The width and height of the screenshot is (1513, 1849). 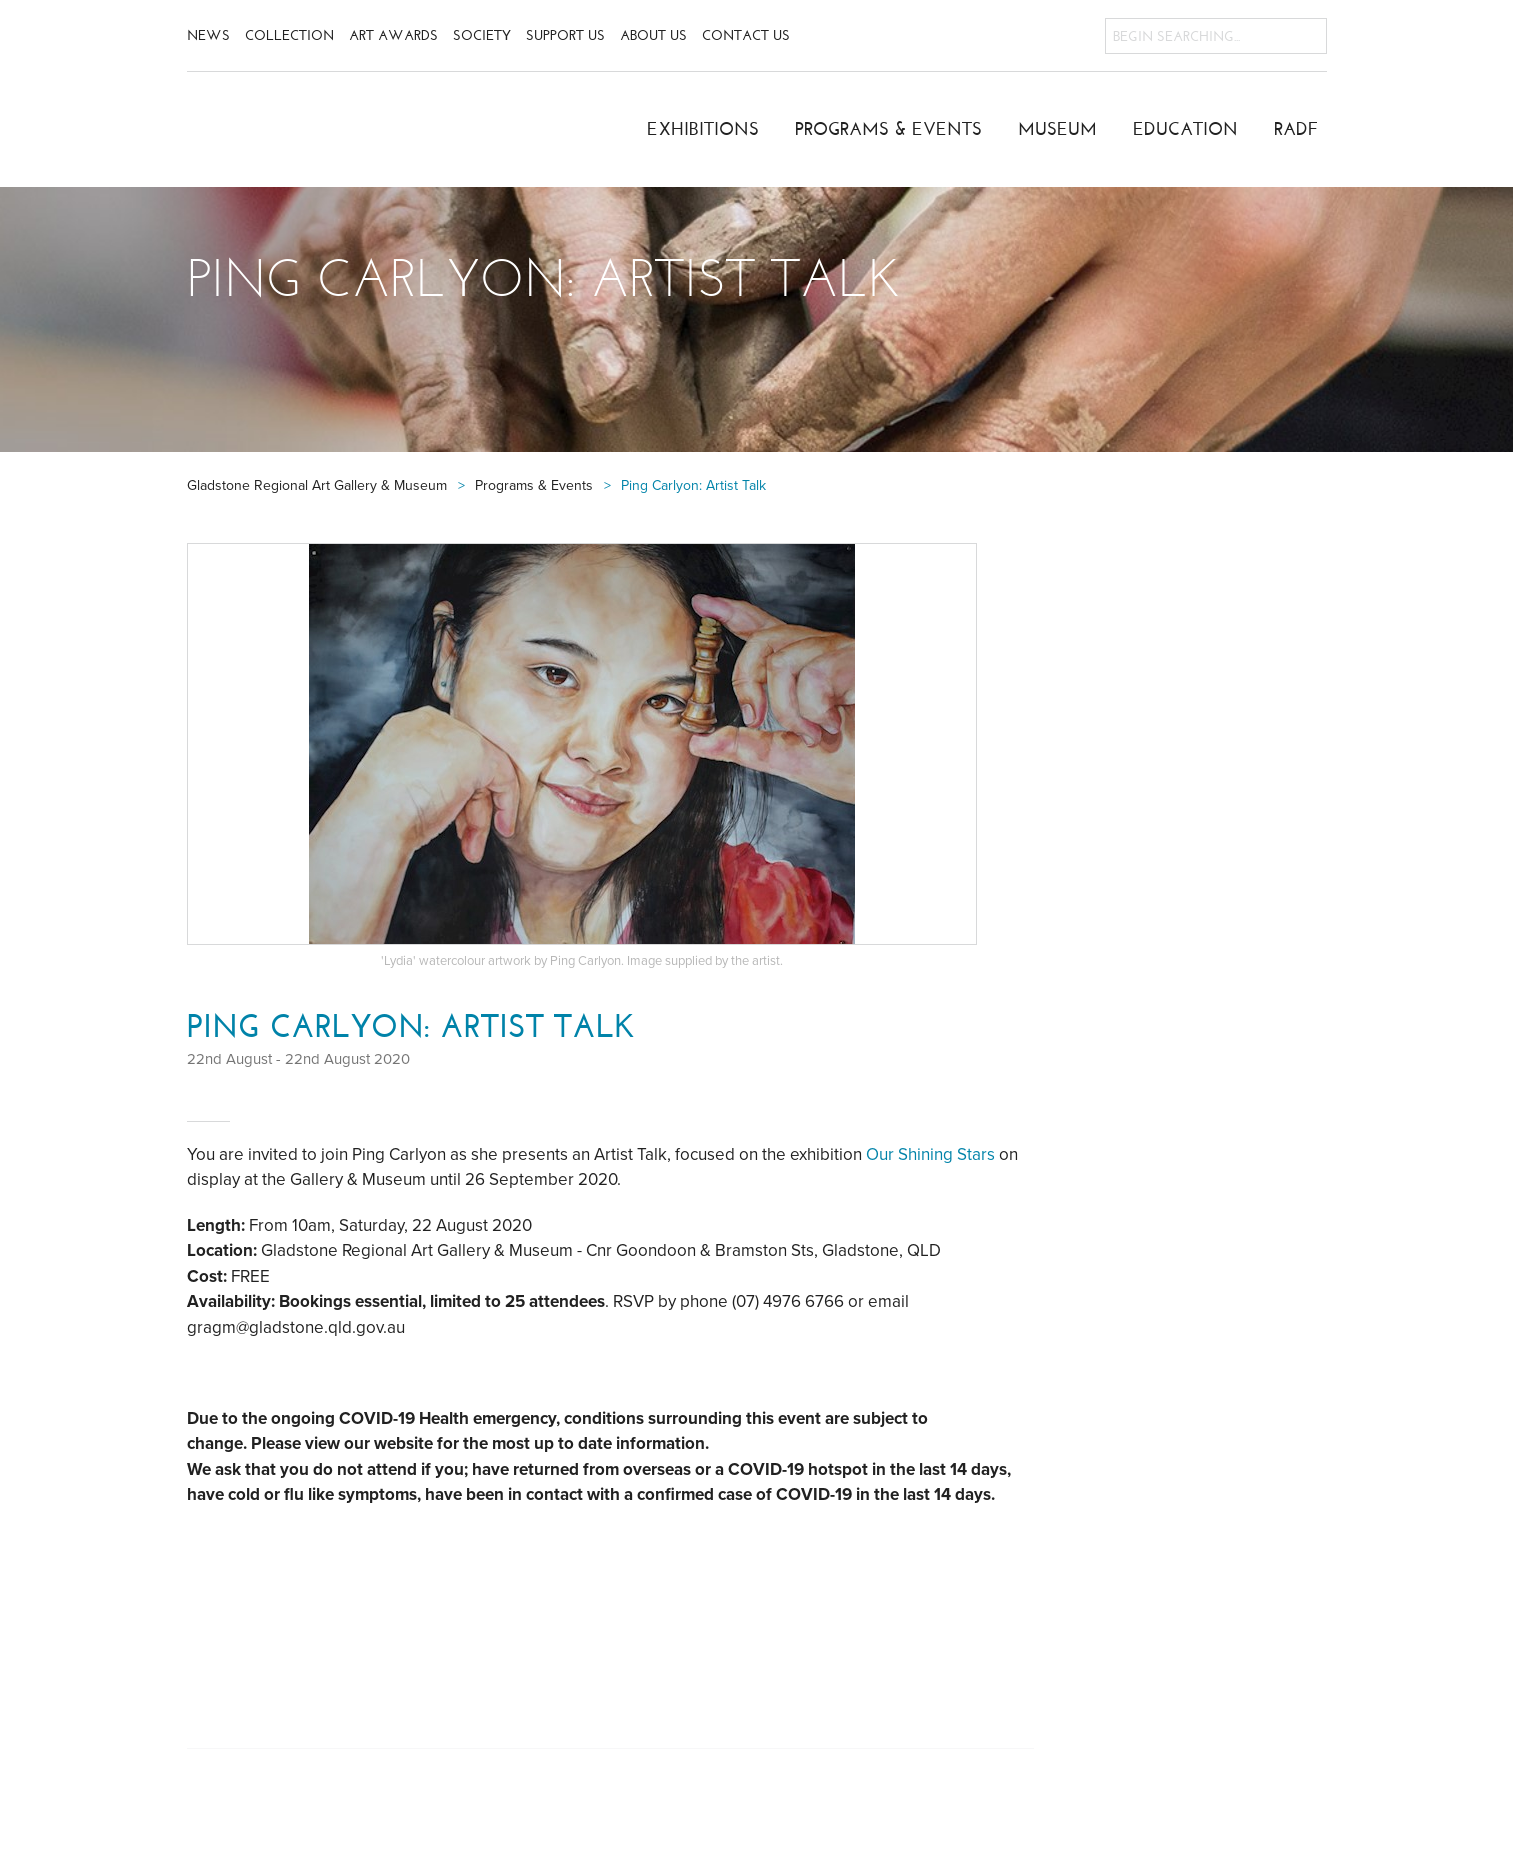 What do you see at coordinates (932, 1154) in the screenshot?
I see `Our Shining Stars` at bounding box center [932, 1154].